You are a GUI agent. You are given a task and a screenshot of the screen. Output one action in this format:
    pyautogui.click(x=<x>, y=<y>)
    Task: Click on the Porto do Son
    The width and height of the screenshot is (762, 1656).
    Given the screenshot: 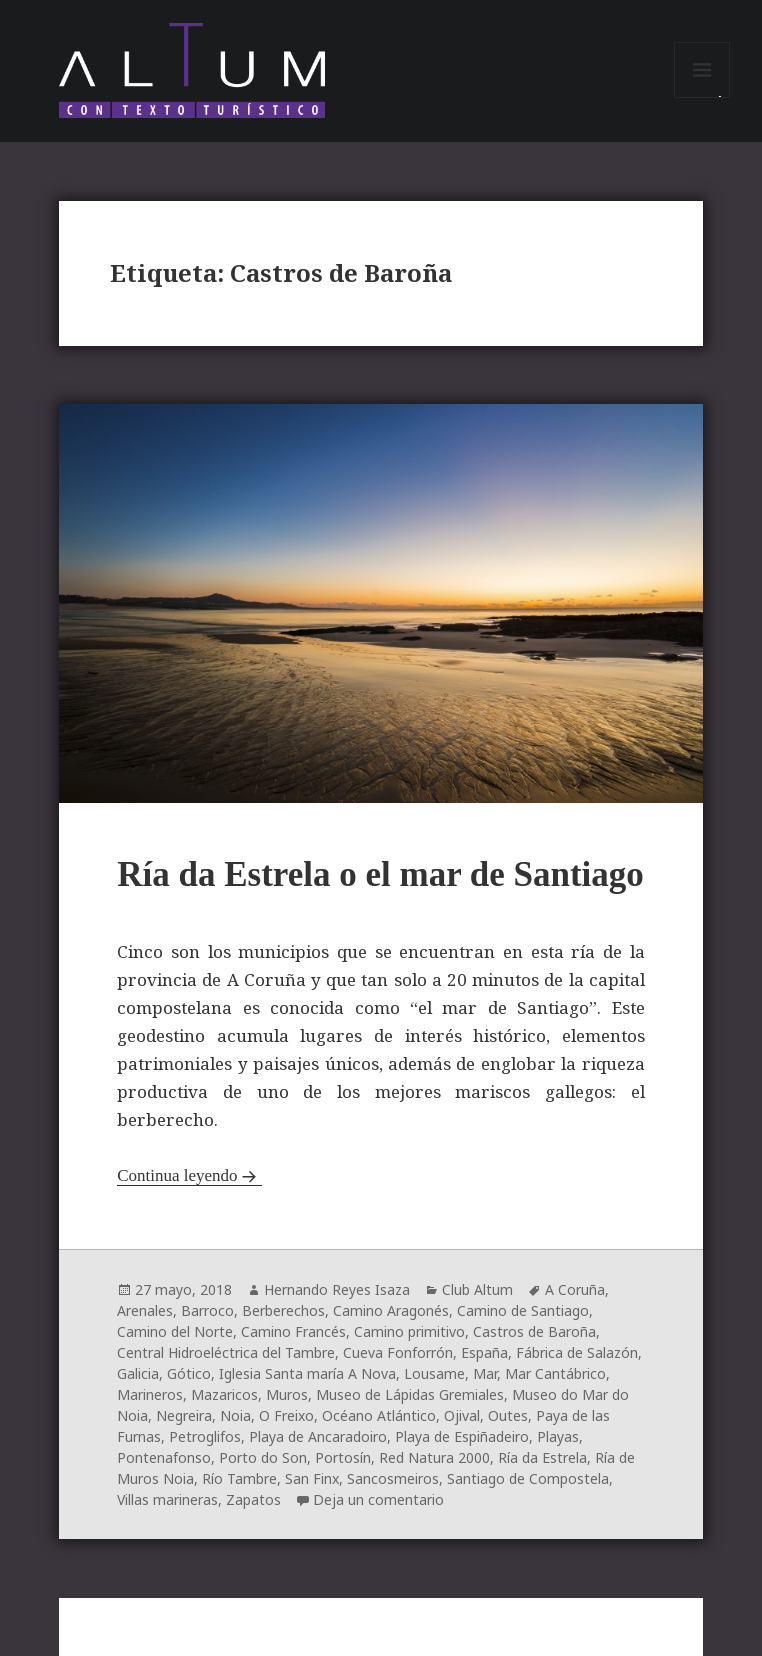 What is the action you would take?
    pyautogui.click(x=263, y=1457)
    